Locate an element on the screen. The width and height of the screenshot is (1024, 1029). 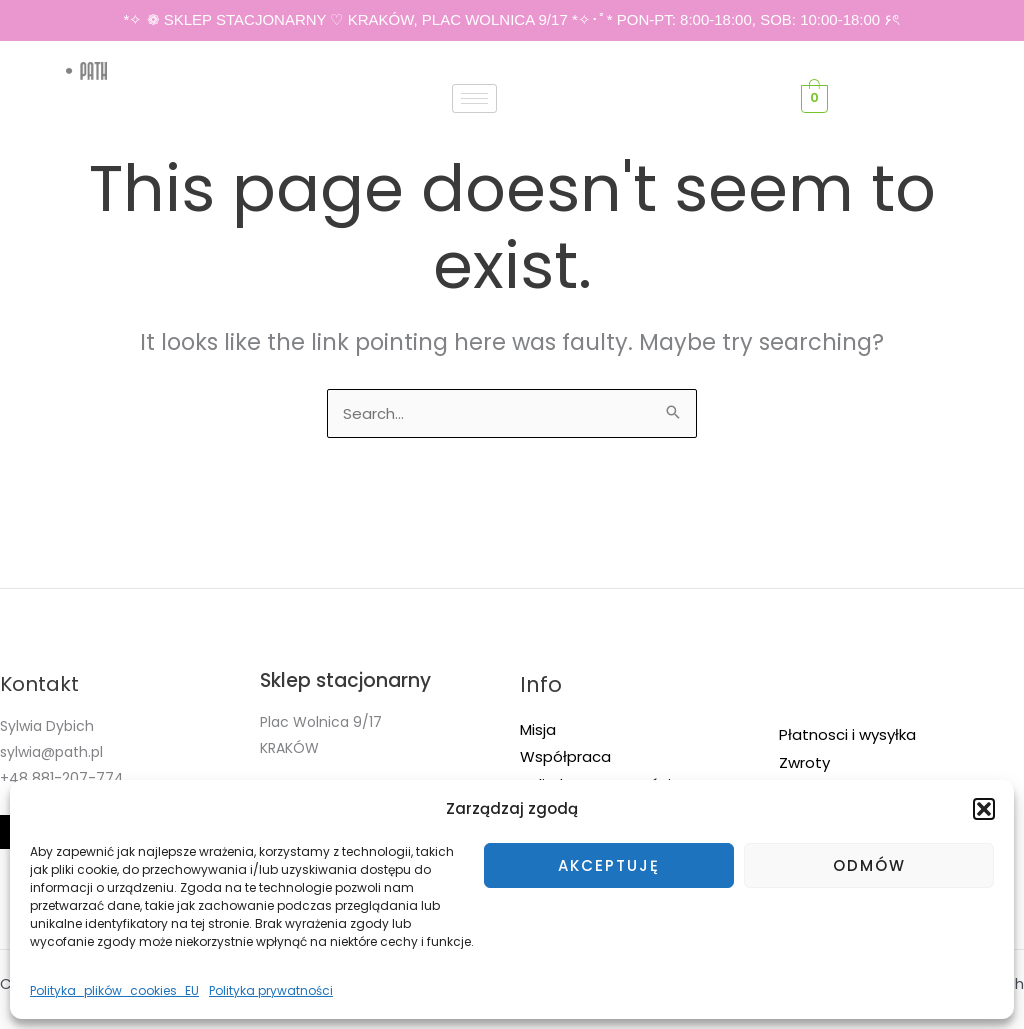
[button] is located at coordinates (984, 809).